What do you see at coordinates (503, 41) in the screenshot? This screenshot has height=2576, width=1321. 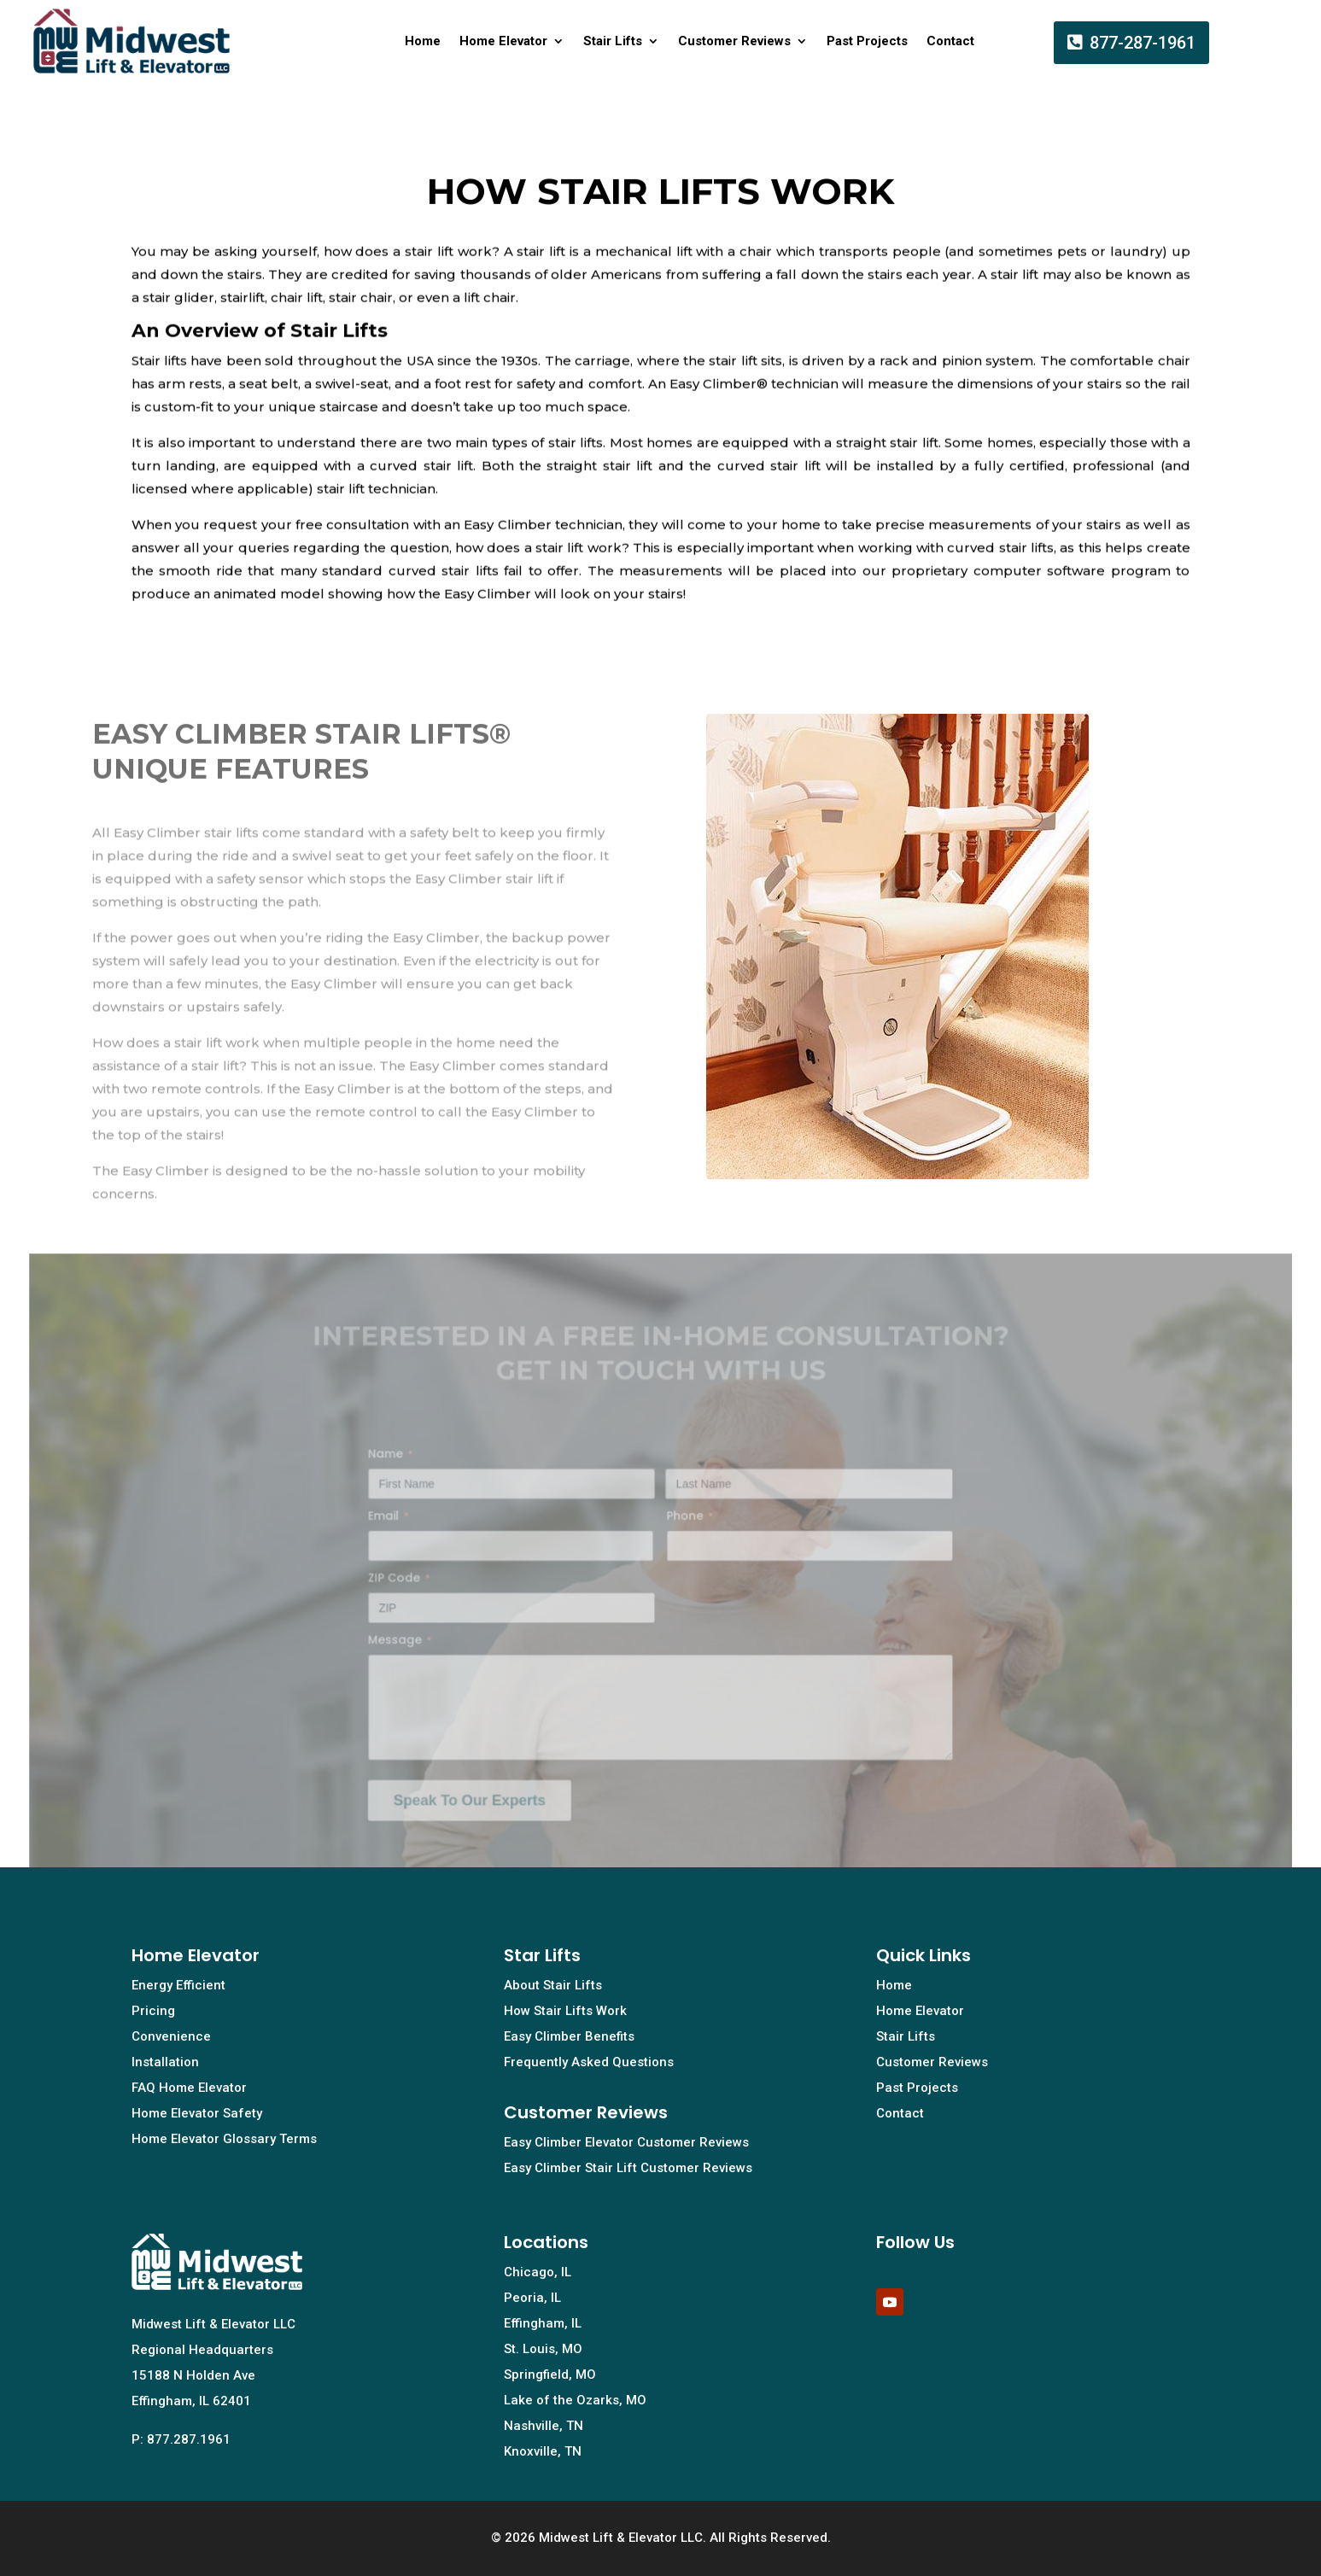 I see `Home Elevator` at bounding box center [503, 41].